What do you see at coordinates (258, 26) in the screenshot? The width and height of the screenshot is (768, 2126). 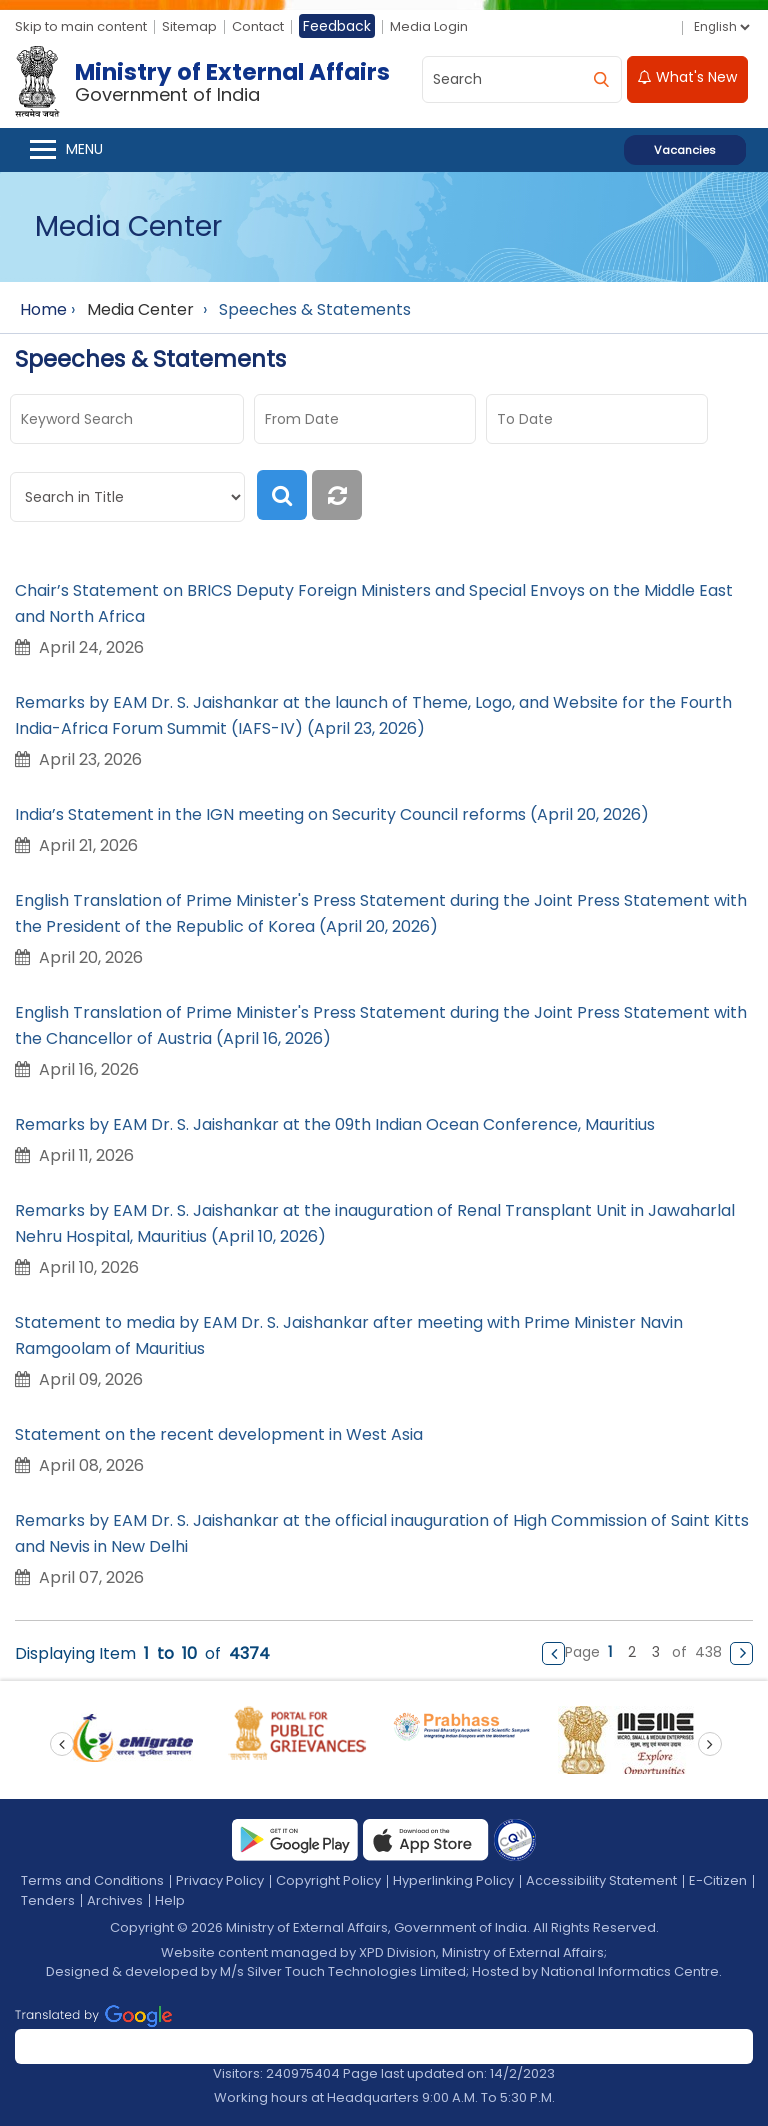 I see `Contact` at bounding box center [258, 26].